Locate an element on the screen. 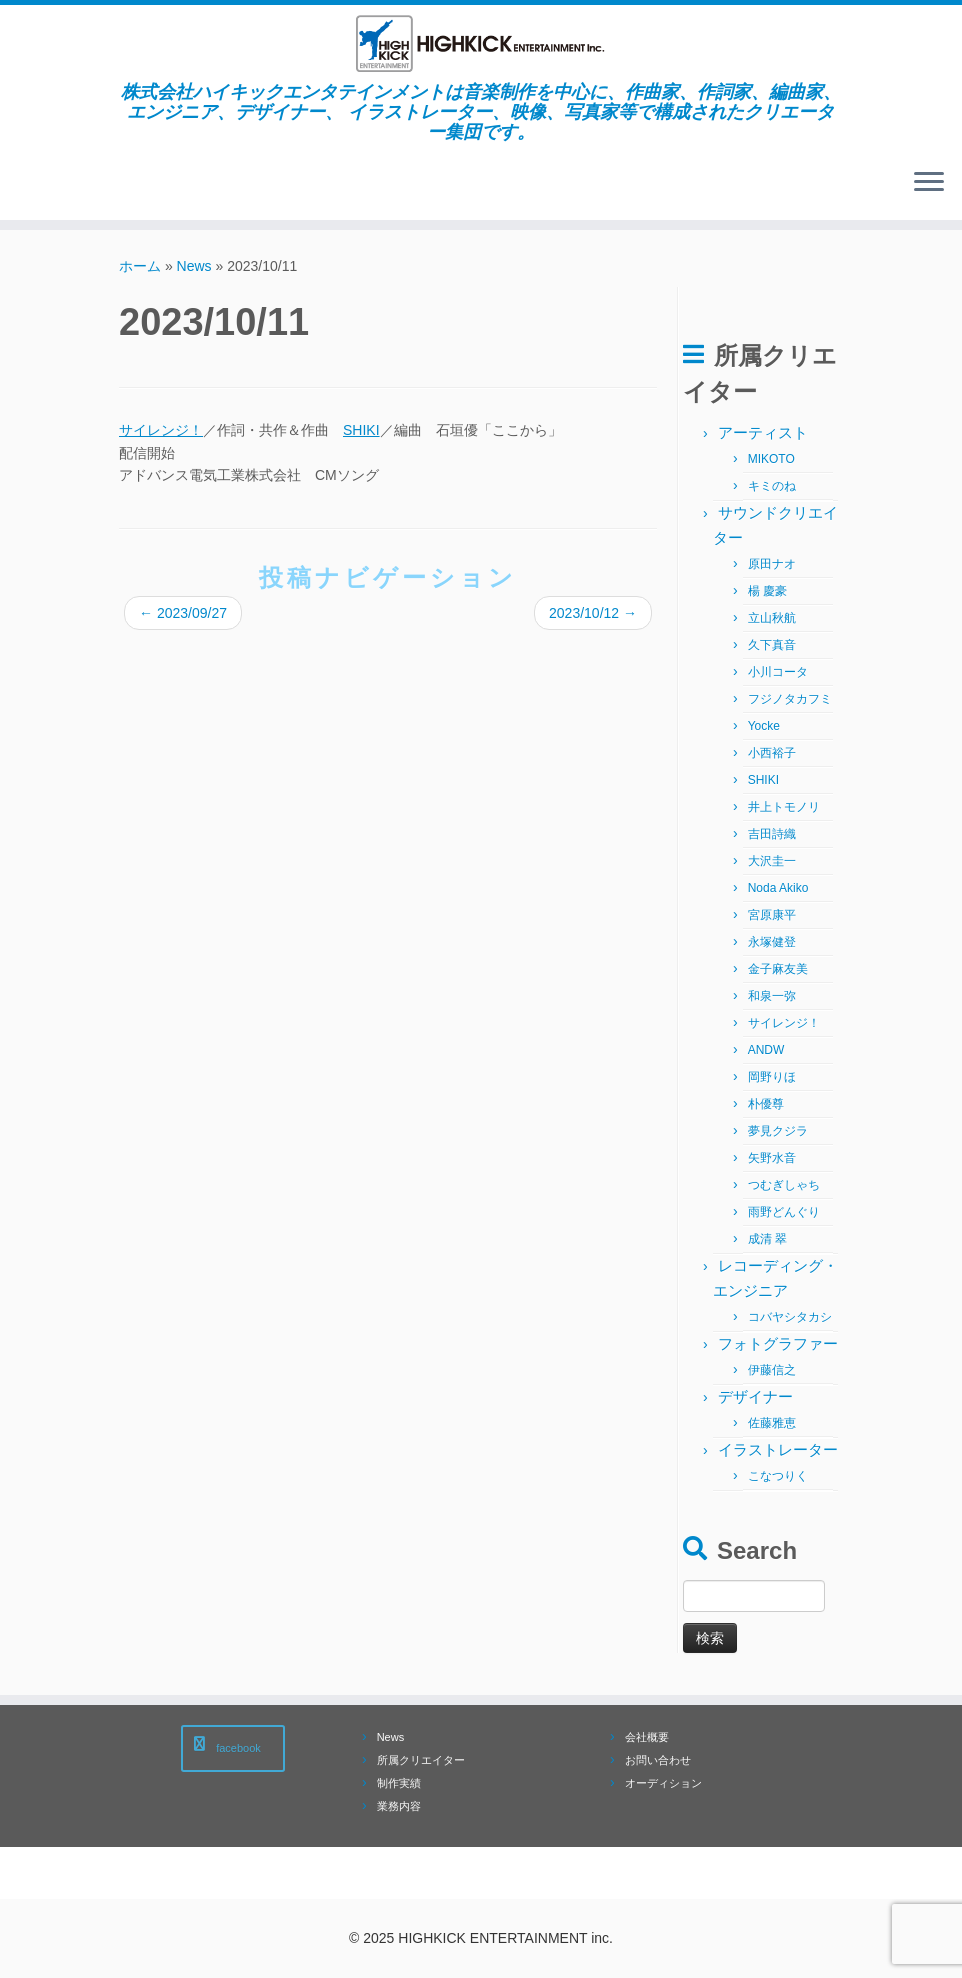 The width and height of the screenshot is (962, 1978). [メニューを開く] is located at coordinates (929, 184).